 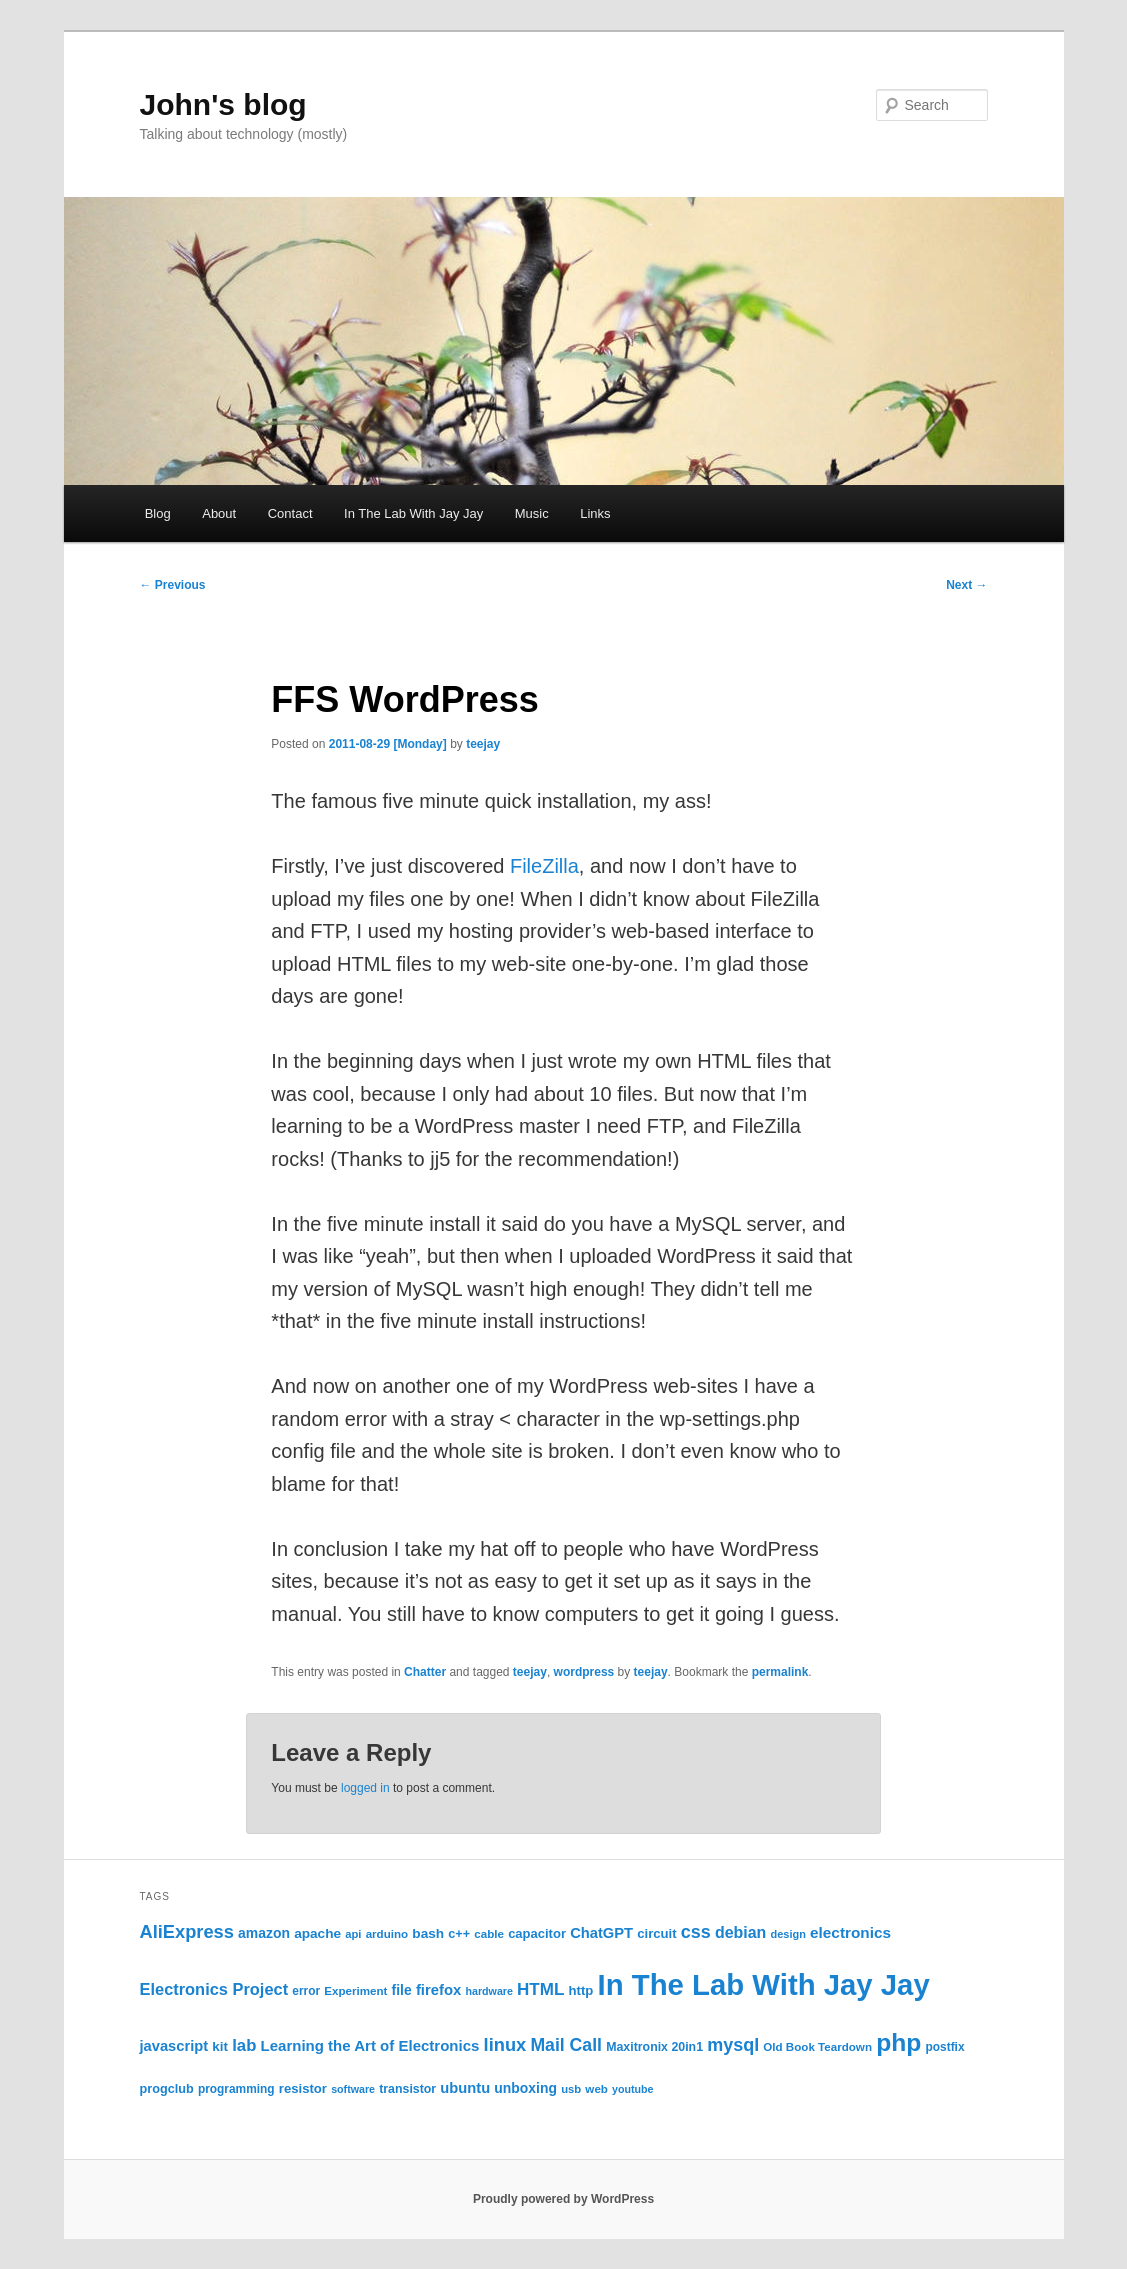 What do you see at coordinates (483, 744) in the screenshot?
I see `teejay` at bounding box center [483, 744].